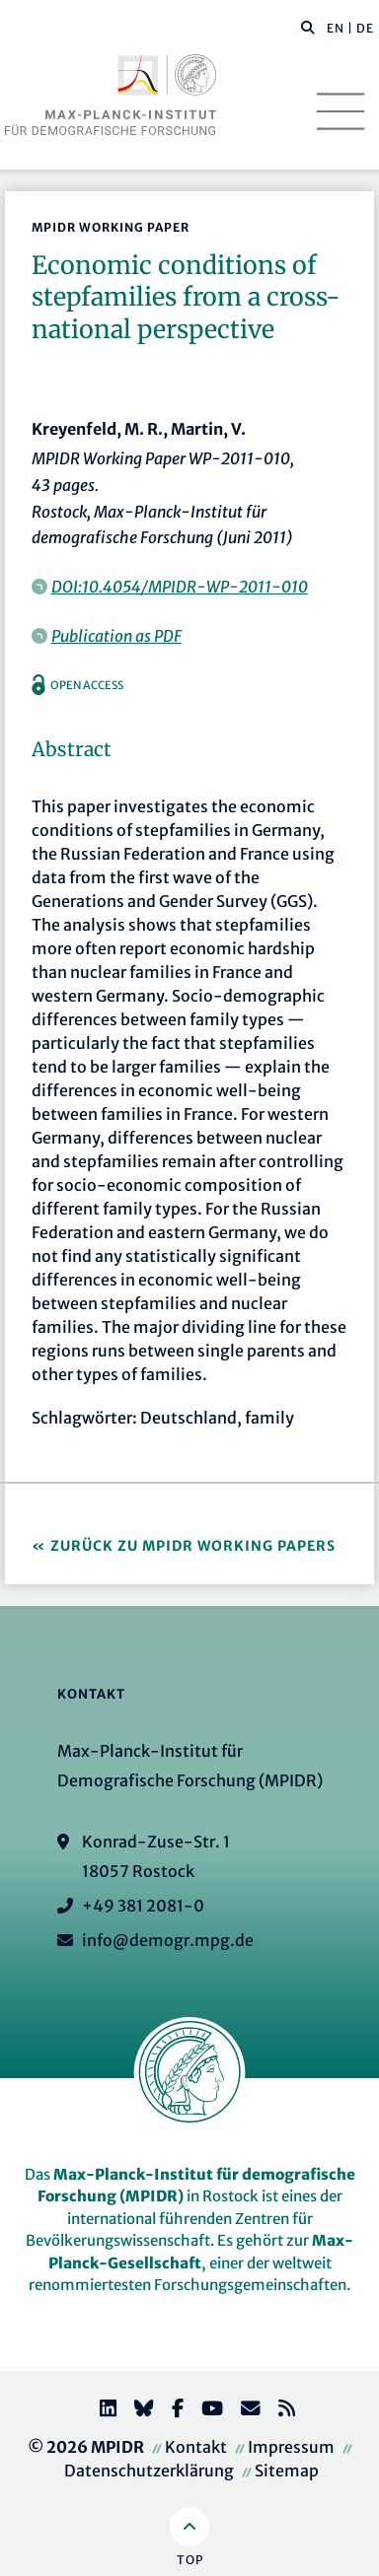  What do you see at coordinates (287, 2470) in the screenshot?
I see `Sitemap` at bounding box center [287, 2470].